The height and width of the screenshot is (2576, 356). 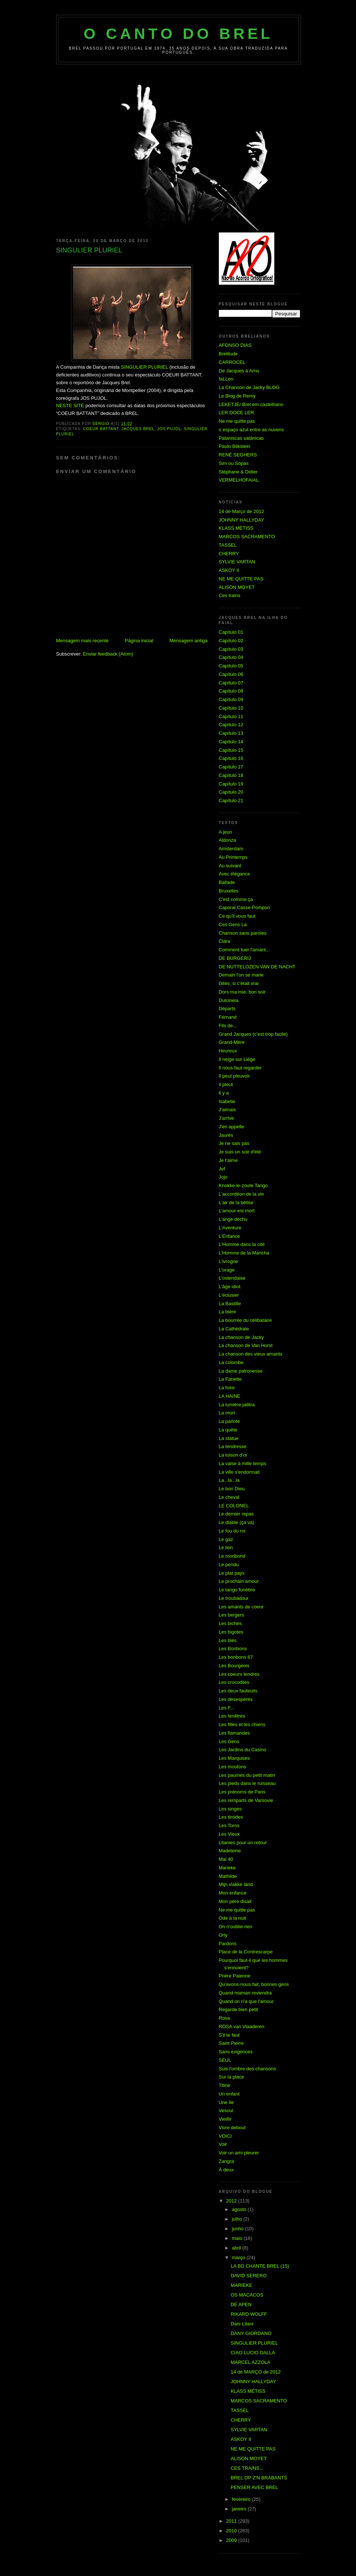 I want to click on Capítulo 03, so click(x=231, y=649).